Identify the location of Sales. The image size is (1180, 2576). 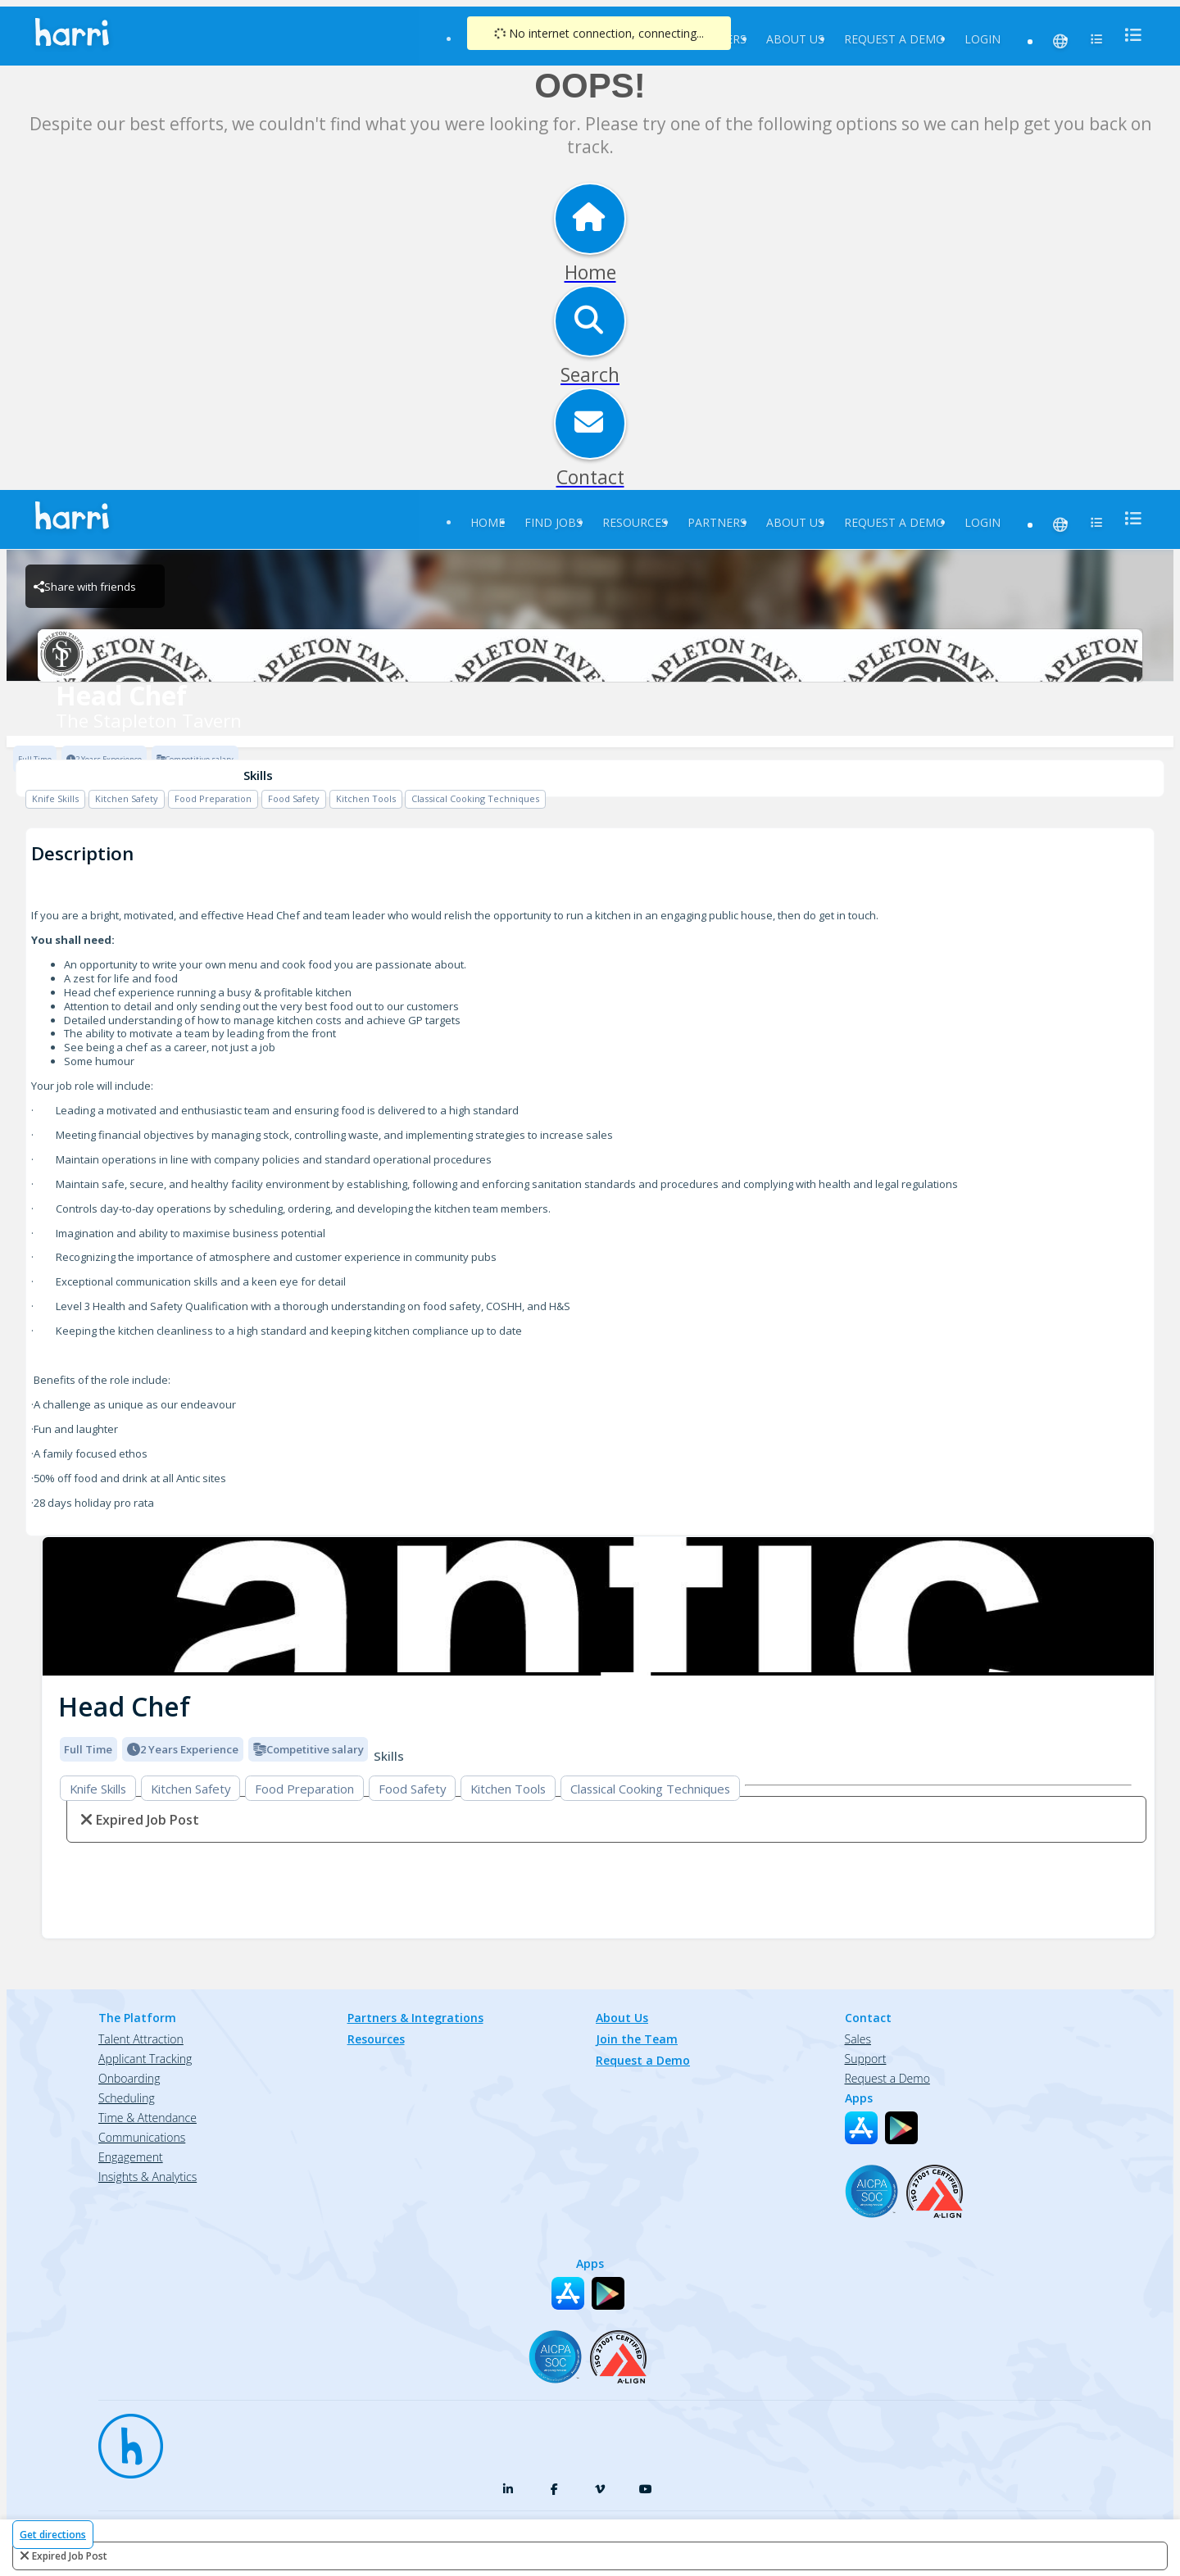
(858, 2039).